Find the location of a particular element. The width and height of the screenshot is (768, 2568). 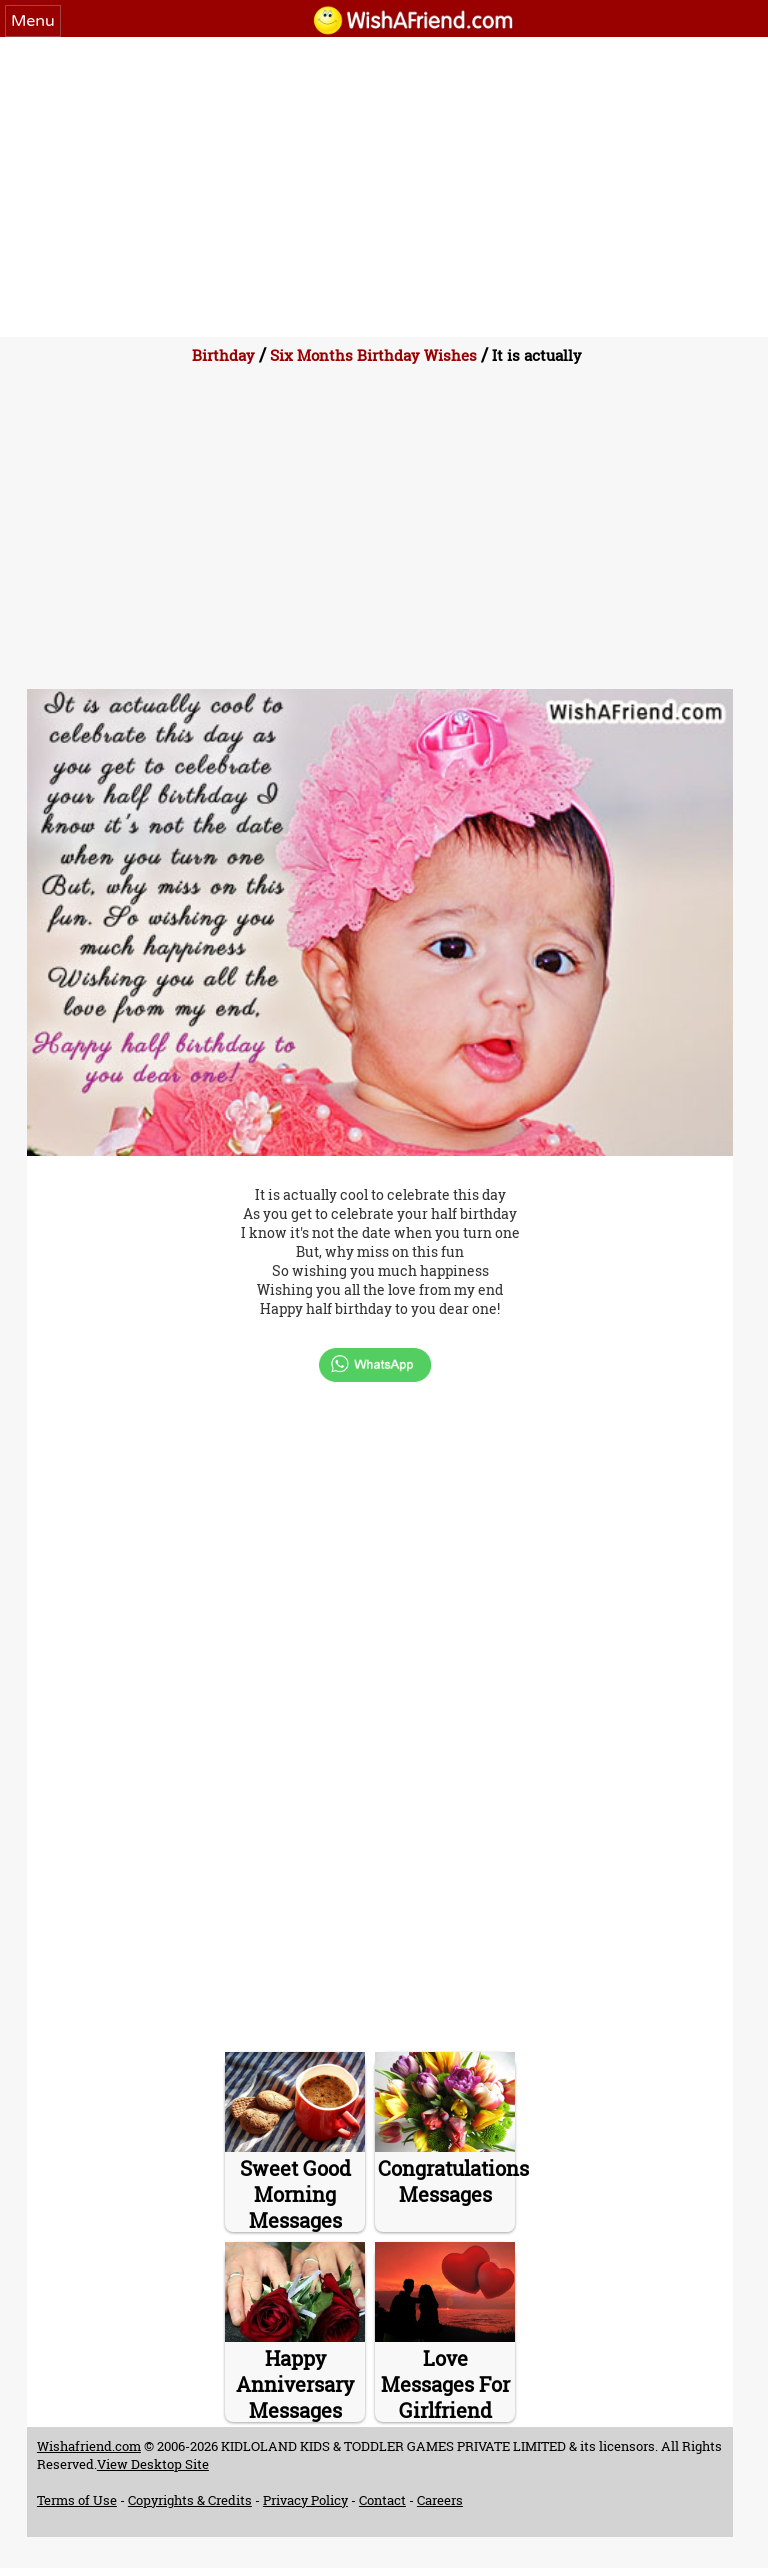

Copyrights & Credits is located at coordinates (190, 2500).